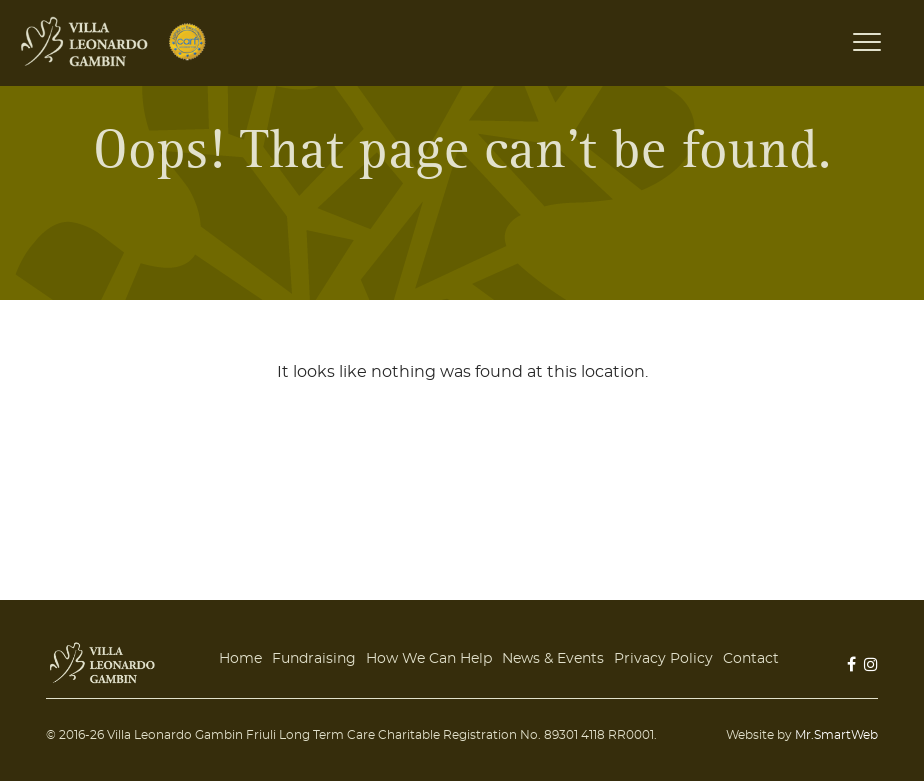 The width and height of the screenshot is (924, 781). I want to click on News & Events, so click(553, 659).